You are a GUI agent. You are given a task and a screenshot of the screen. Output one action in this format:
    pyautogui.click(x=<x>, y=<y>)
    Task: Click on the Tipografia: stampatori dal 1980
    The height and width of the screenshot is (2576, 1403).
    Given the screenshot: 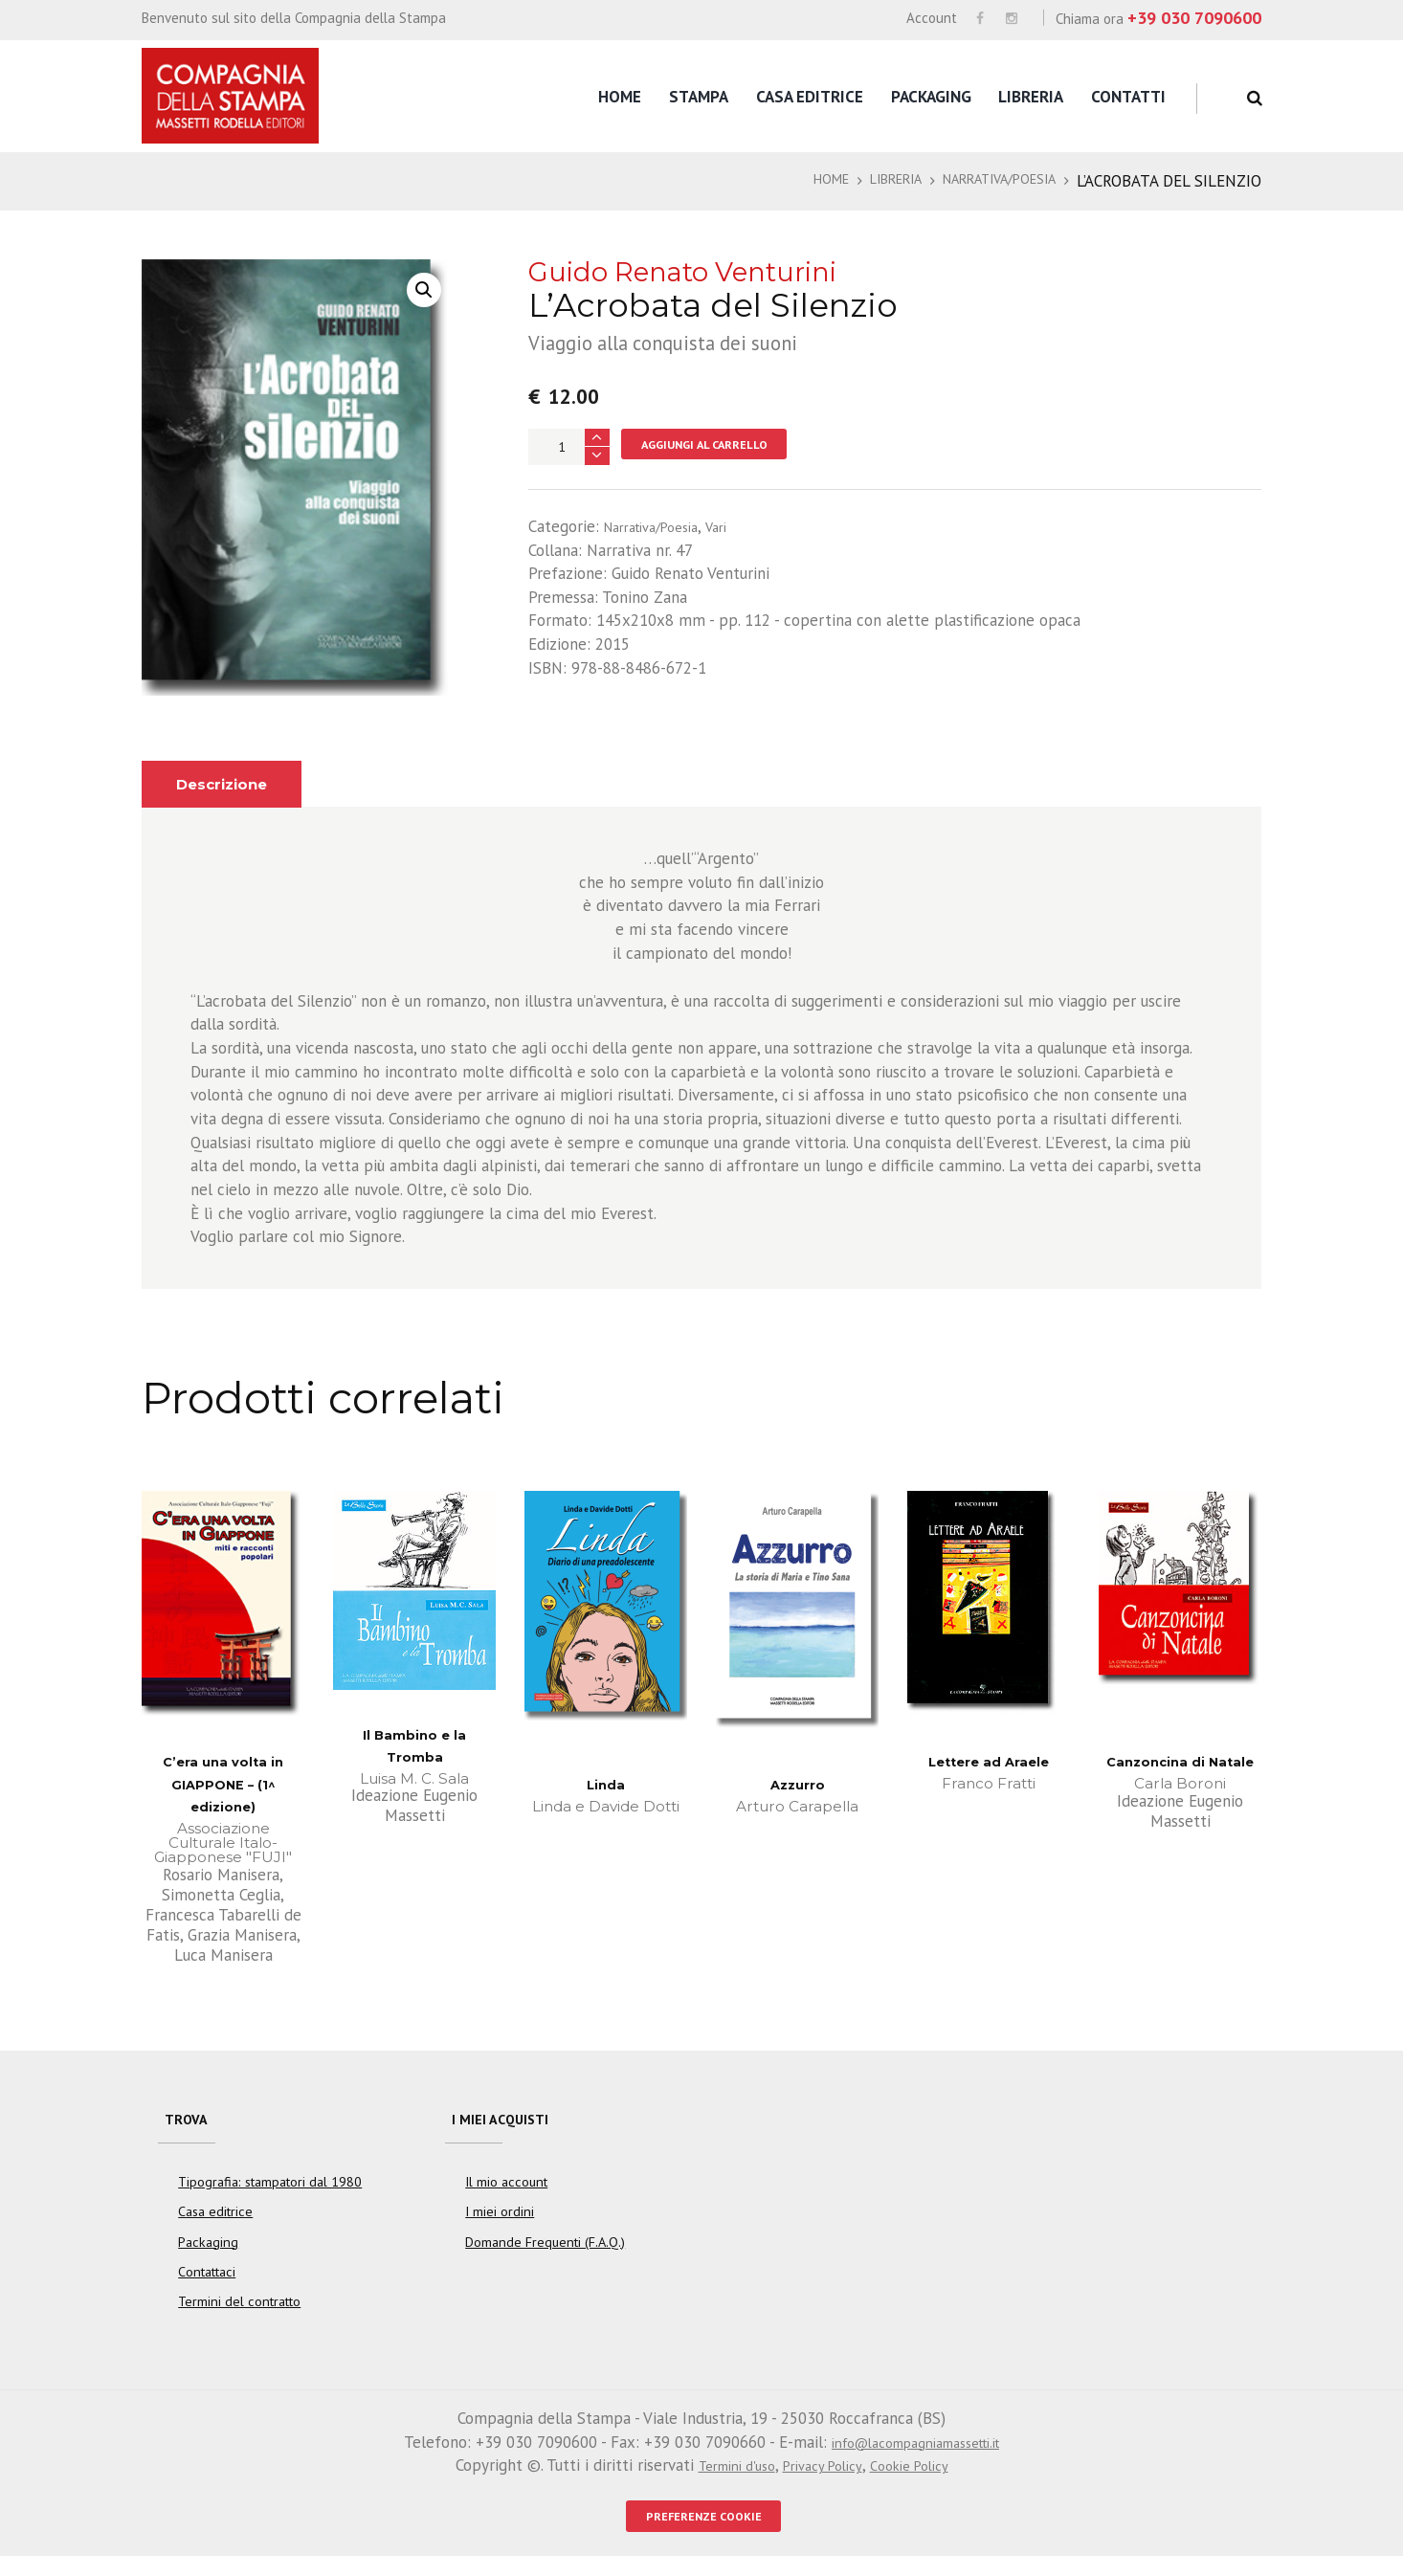 What is the action you would take?
    pyautogui.click(x=270, y=2196)
    